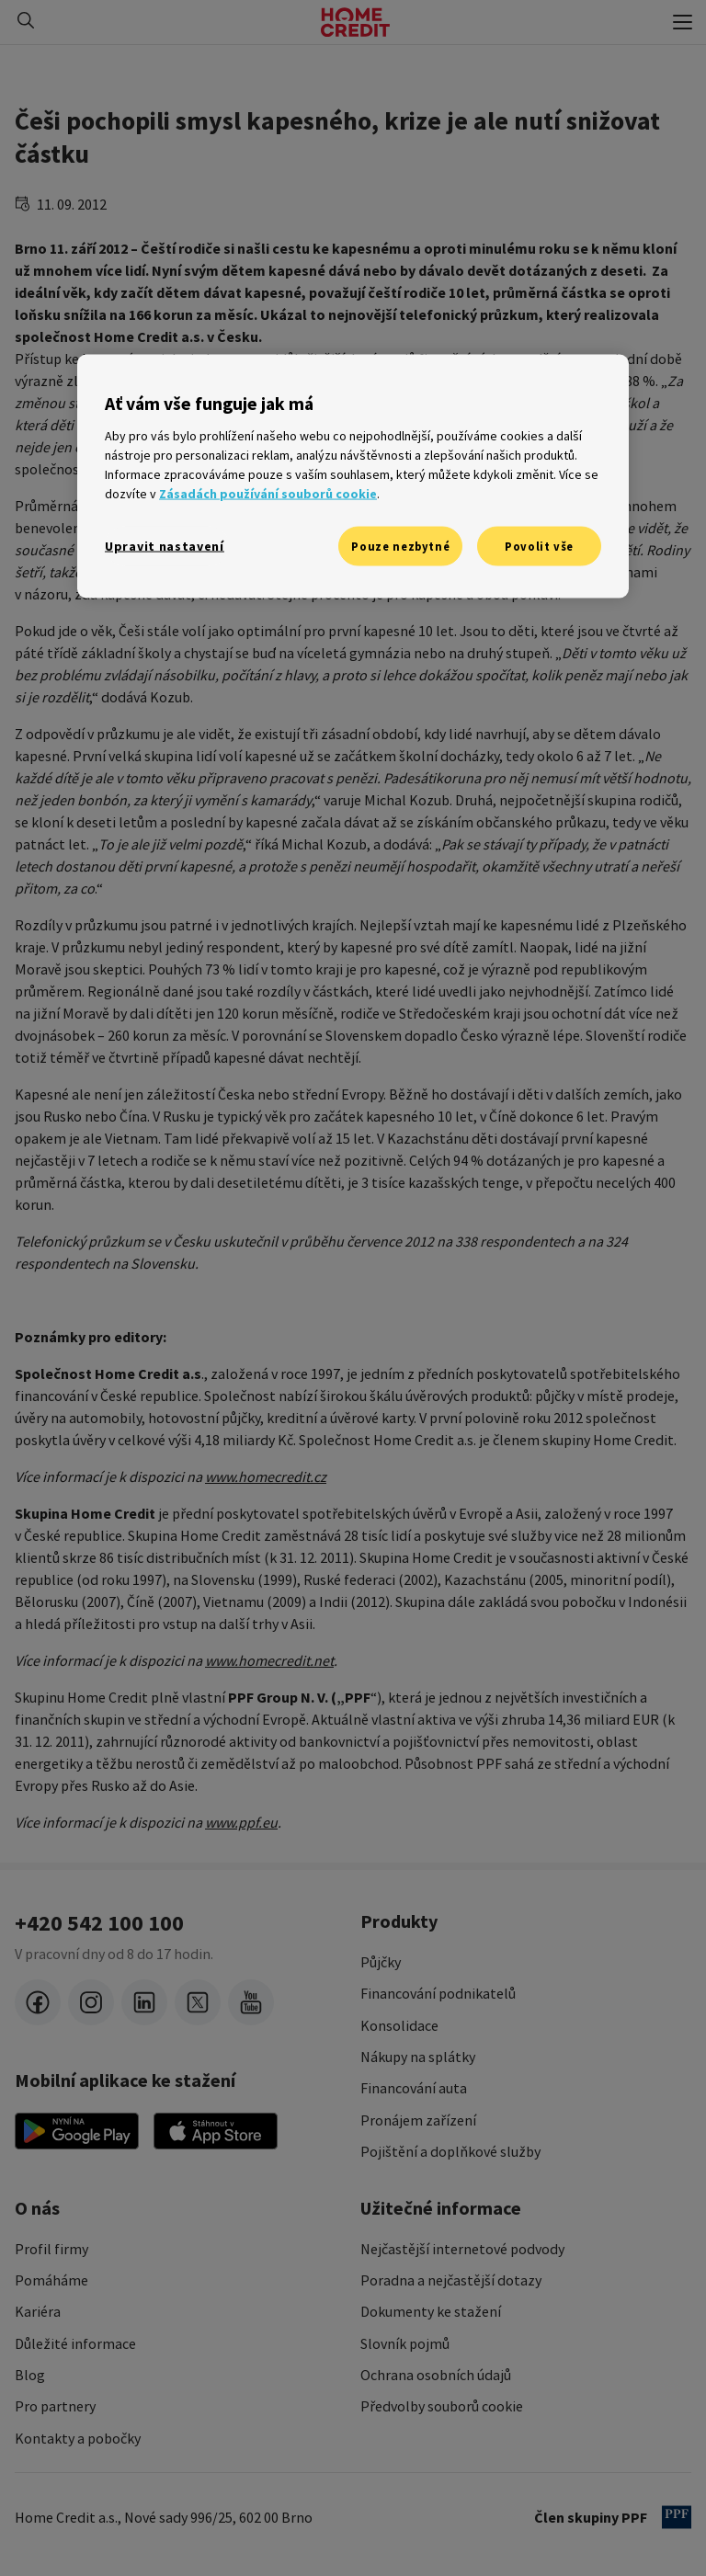  Describe the element at coordinates (413, 2088) in the screenshot. I see `Financování auta` at that location.